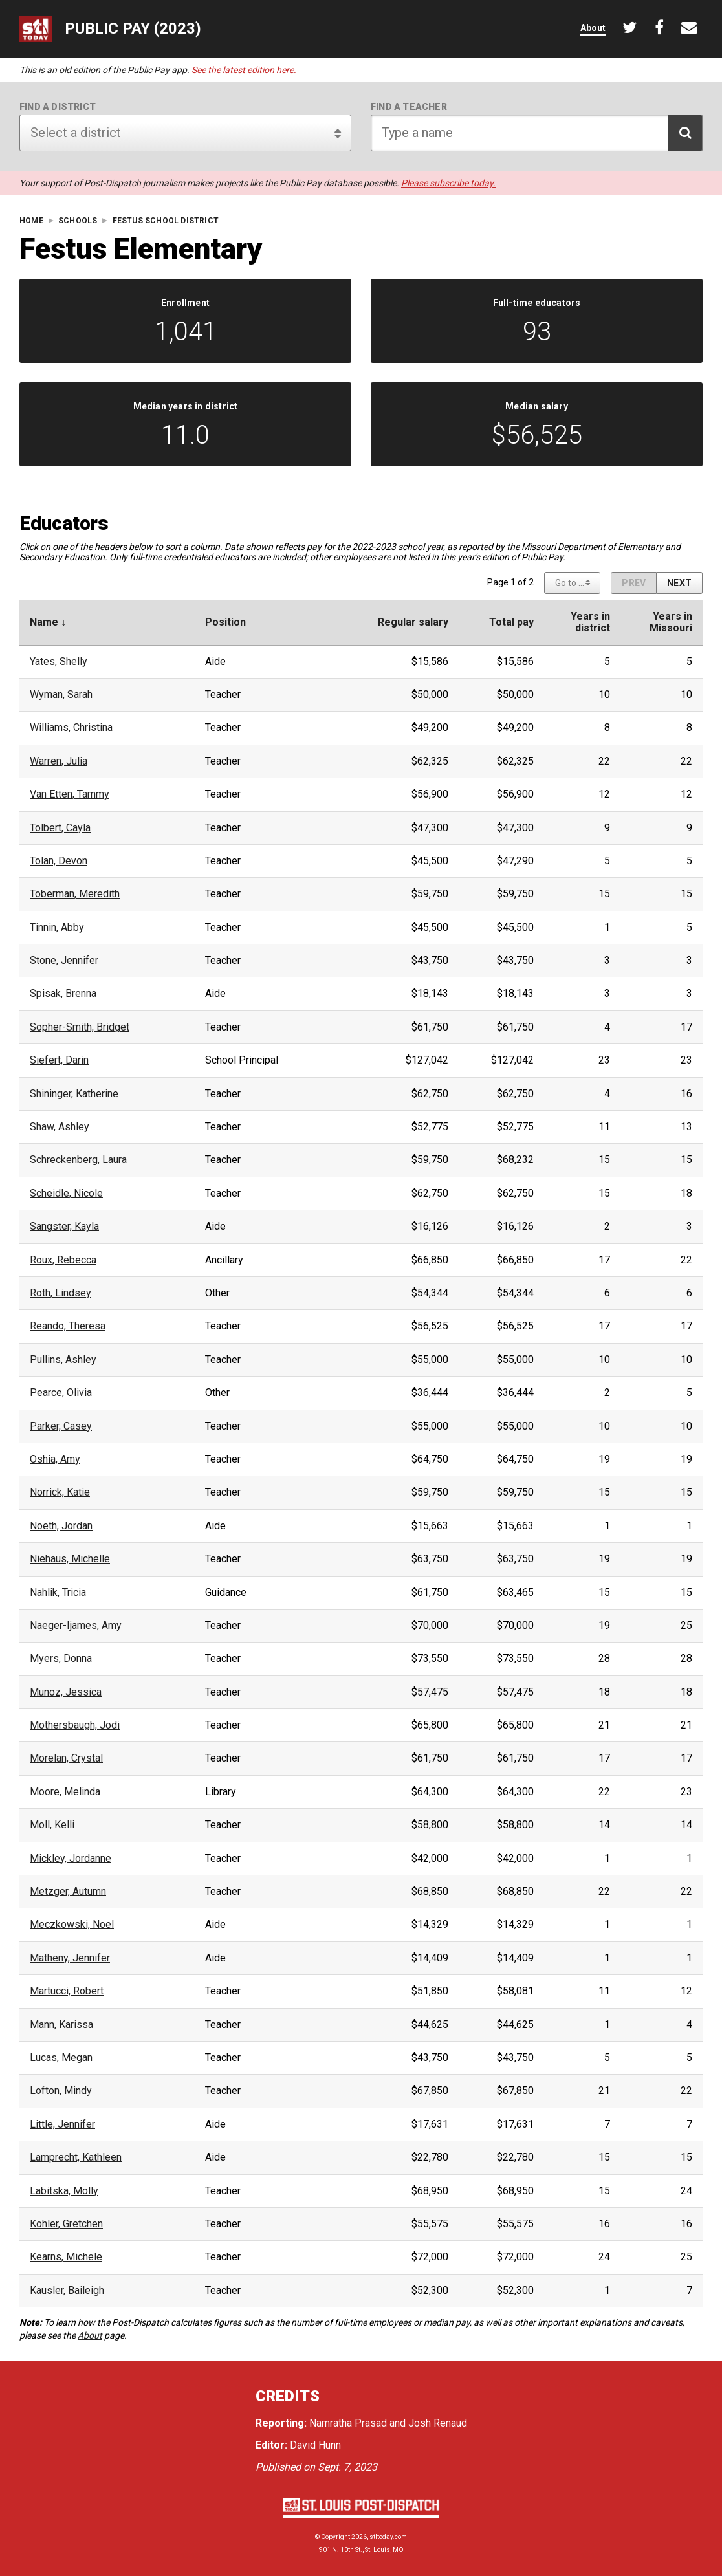  I want to click on Tolan, Devon, so click(58, 861).